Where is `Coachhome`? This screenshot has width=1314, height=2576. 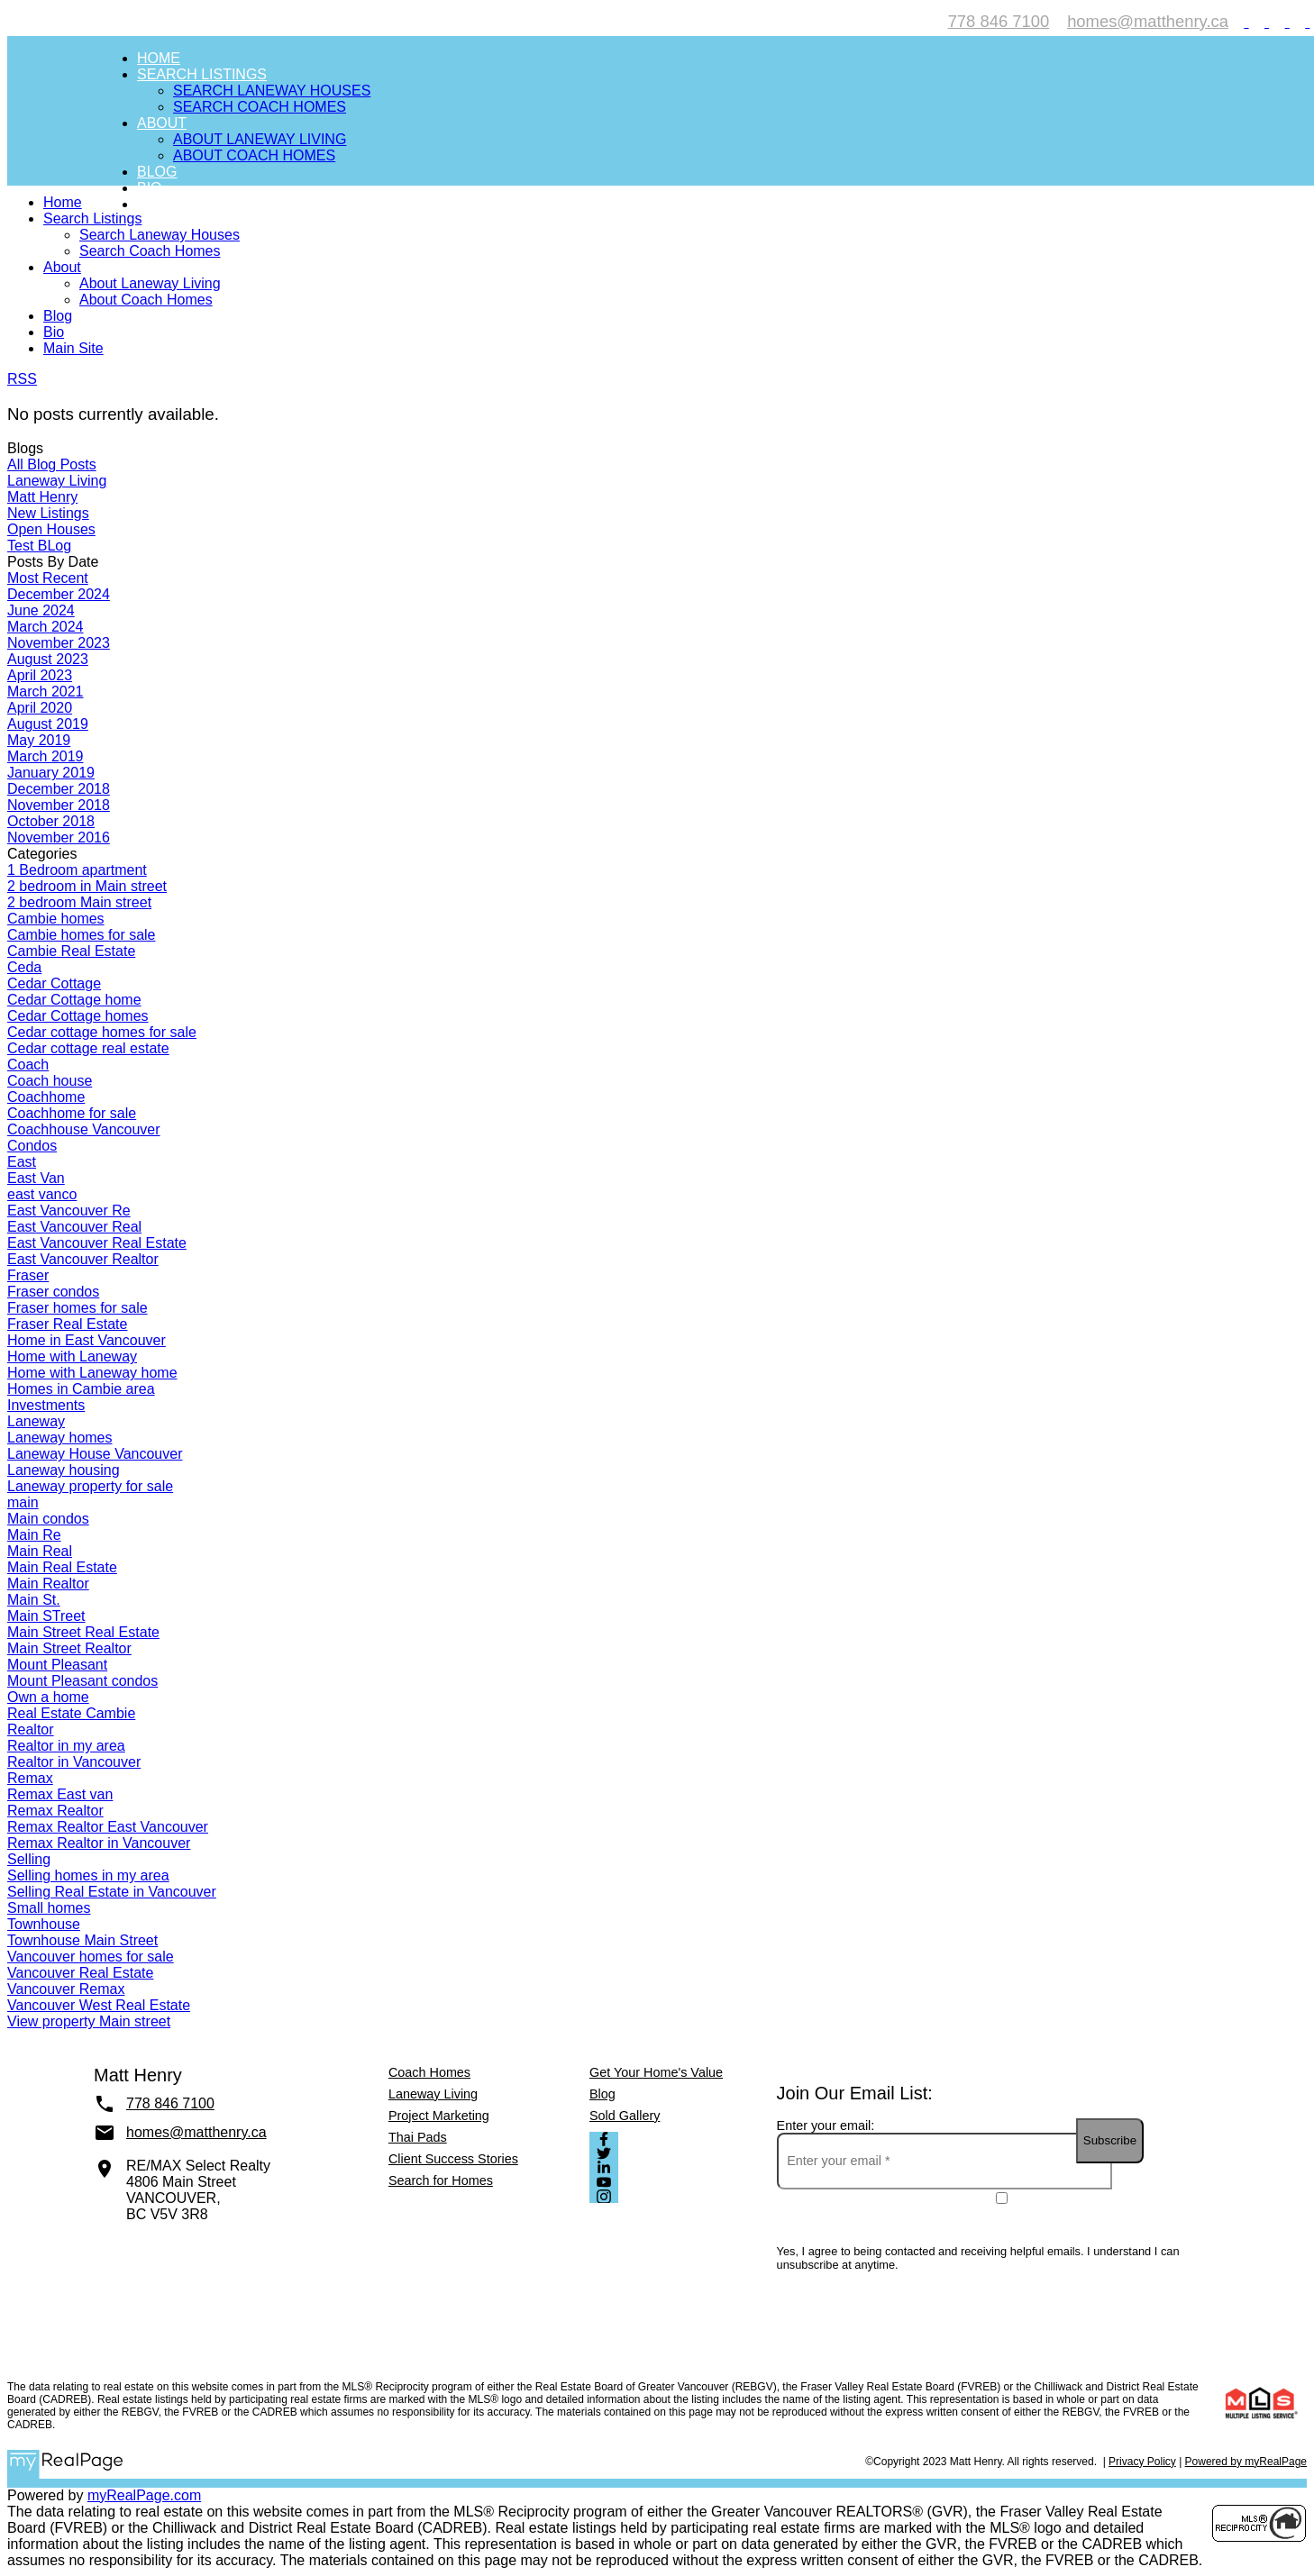 Coachhome is located at coordinates (46, 1097).